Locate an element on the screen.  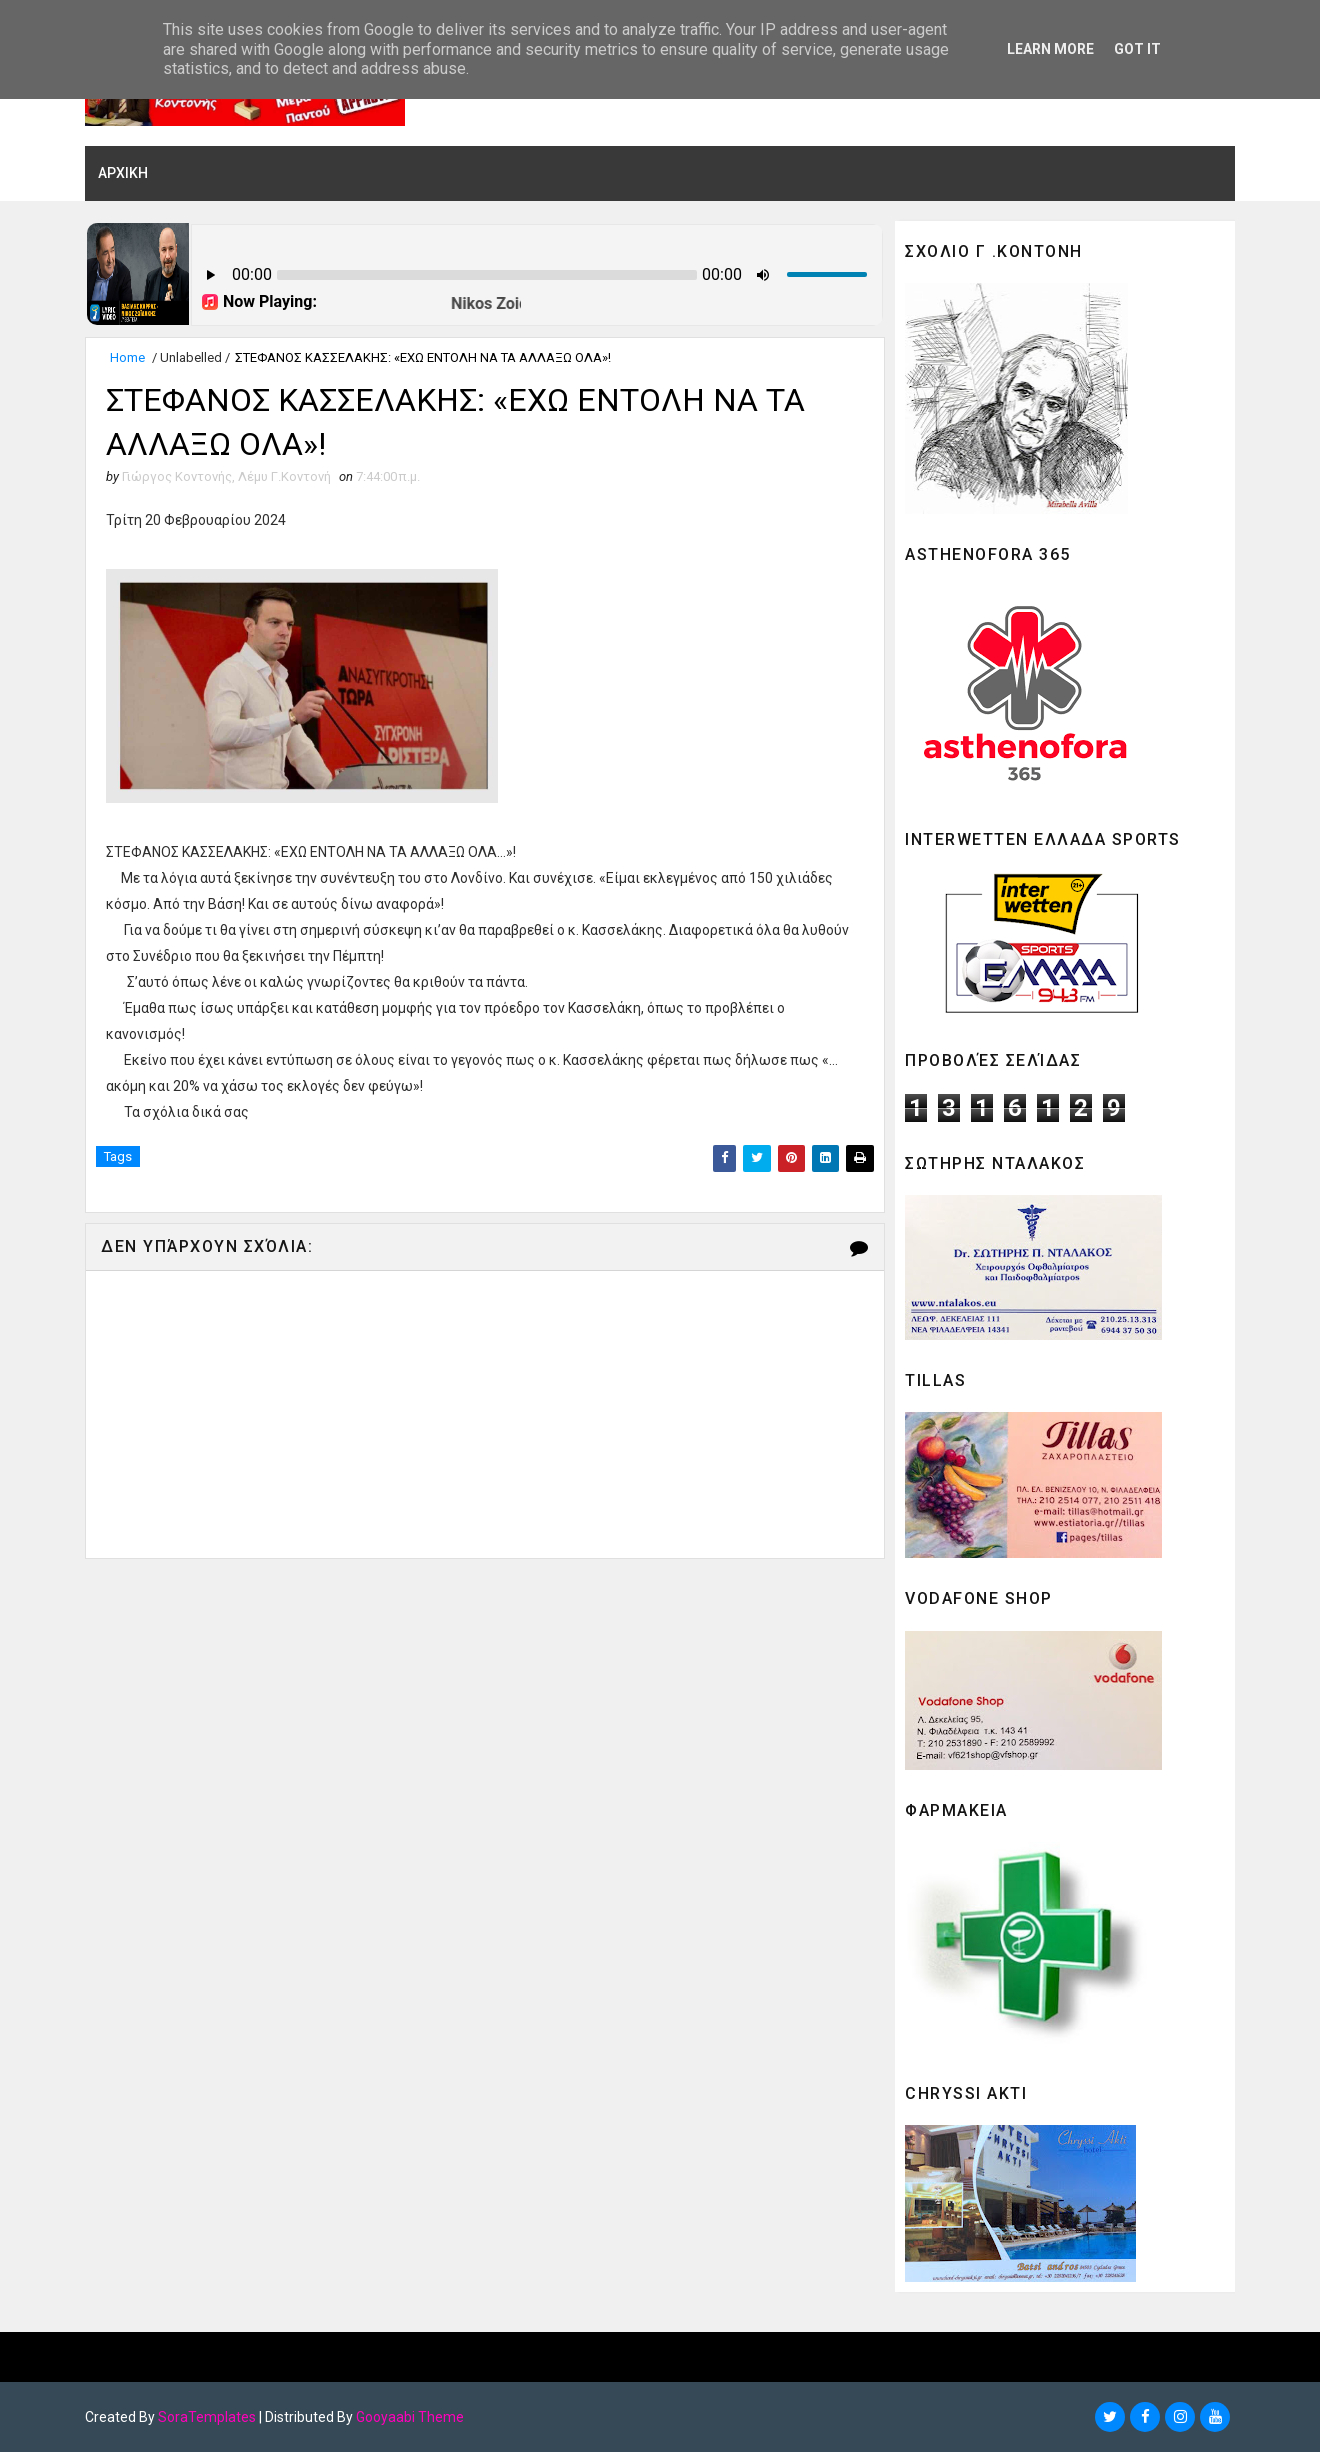
Gooyaabi Theme is located at coordinates (410, 2417).